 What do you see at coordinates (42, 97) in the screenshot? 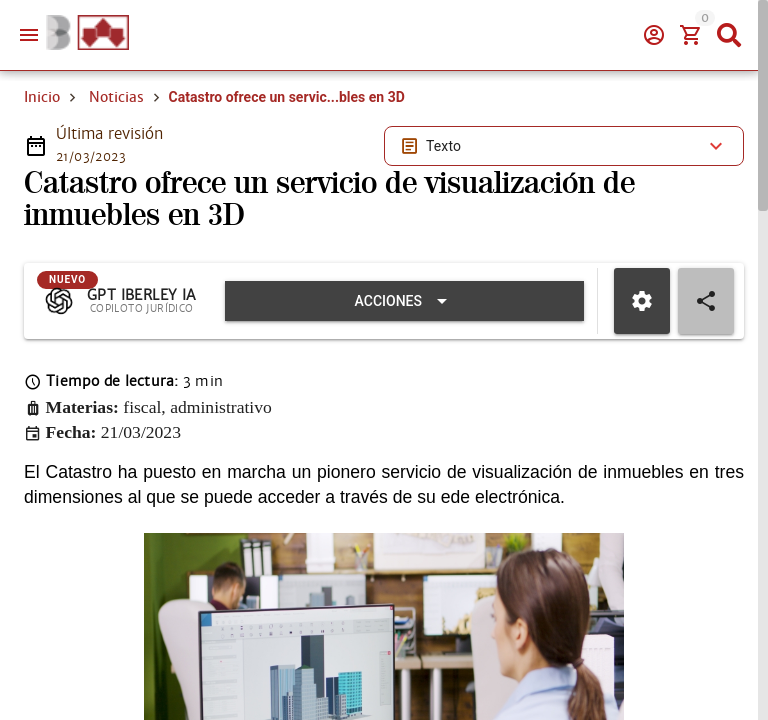
I see `Inicio` at bounding box center [42, 97].